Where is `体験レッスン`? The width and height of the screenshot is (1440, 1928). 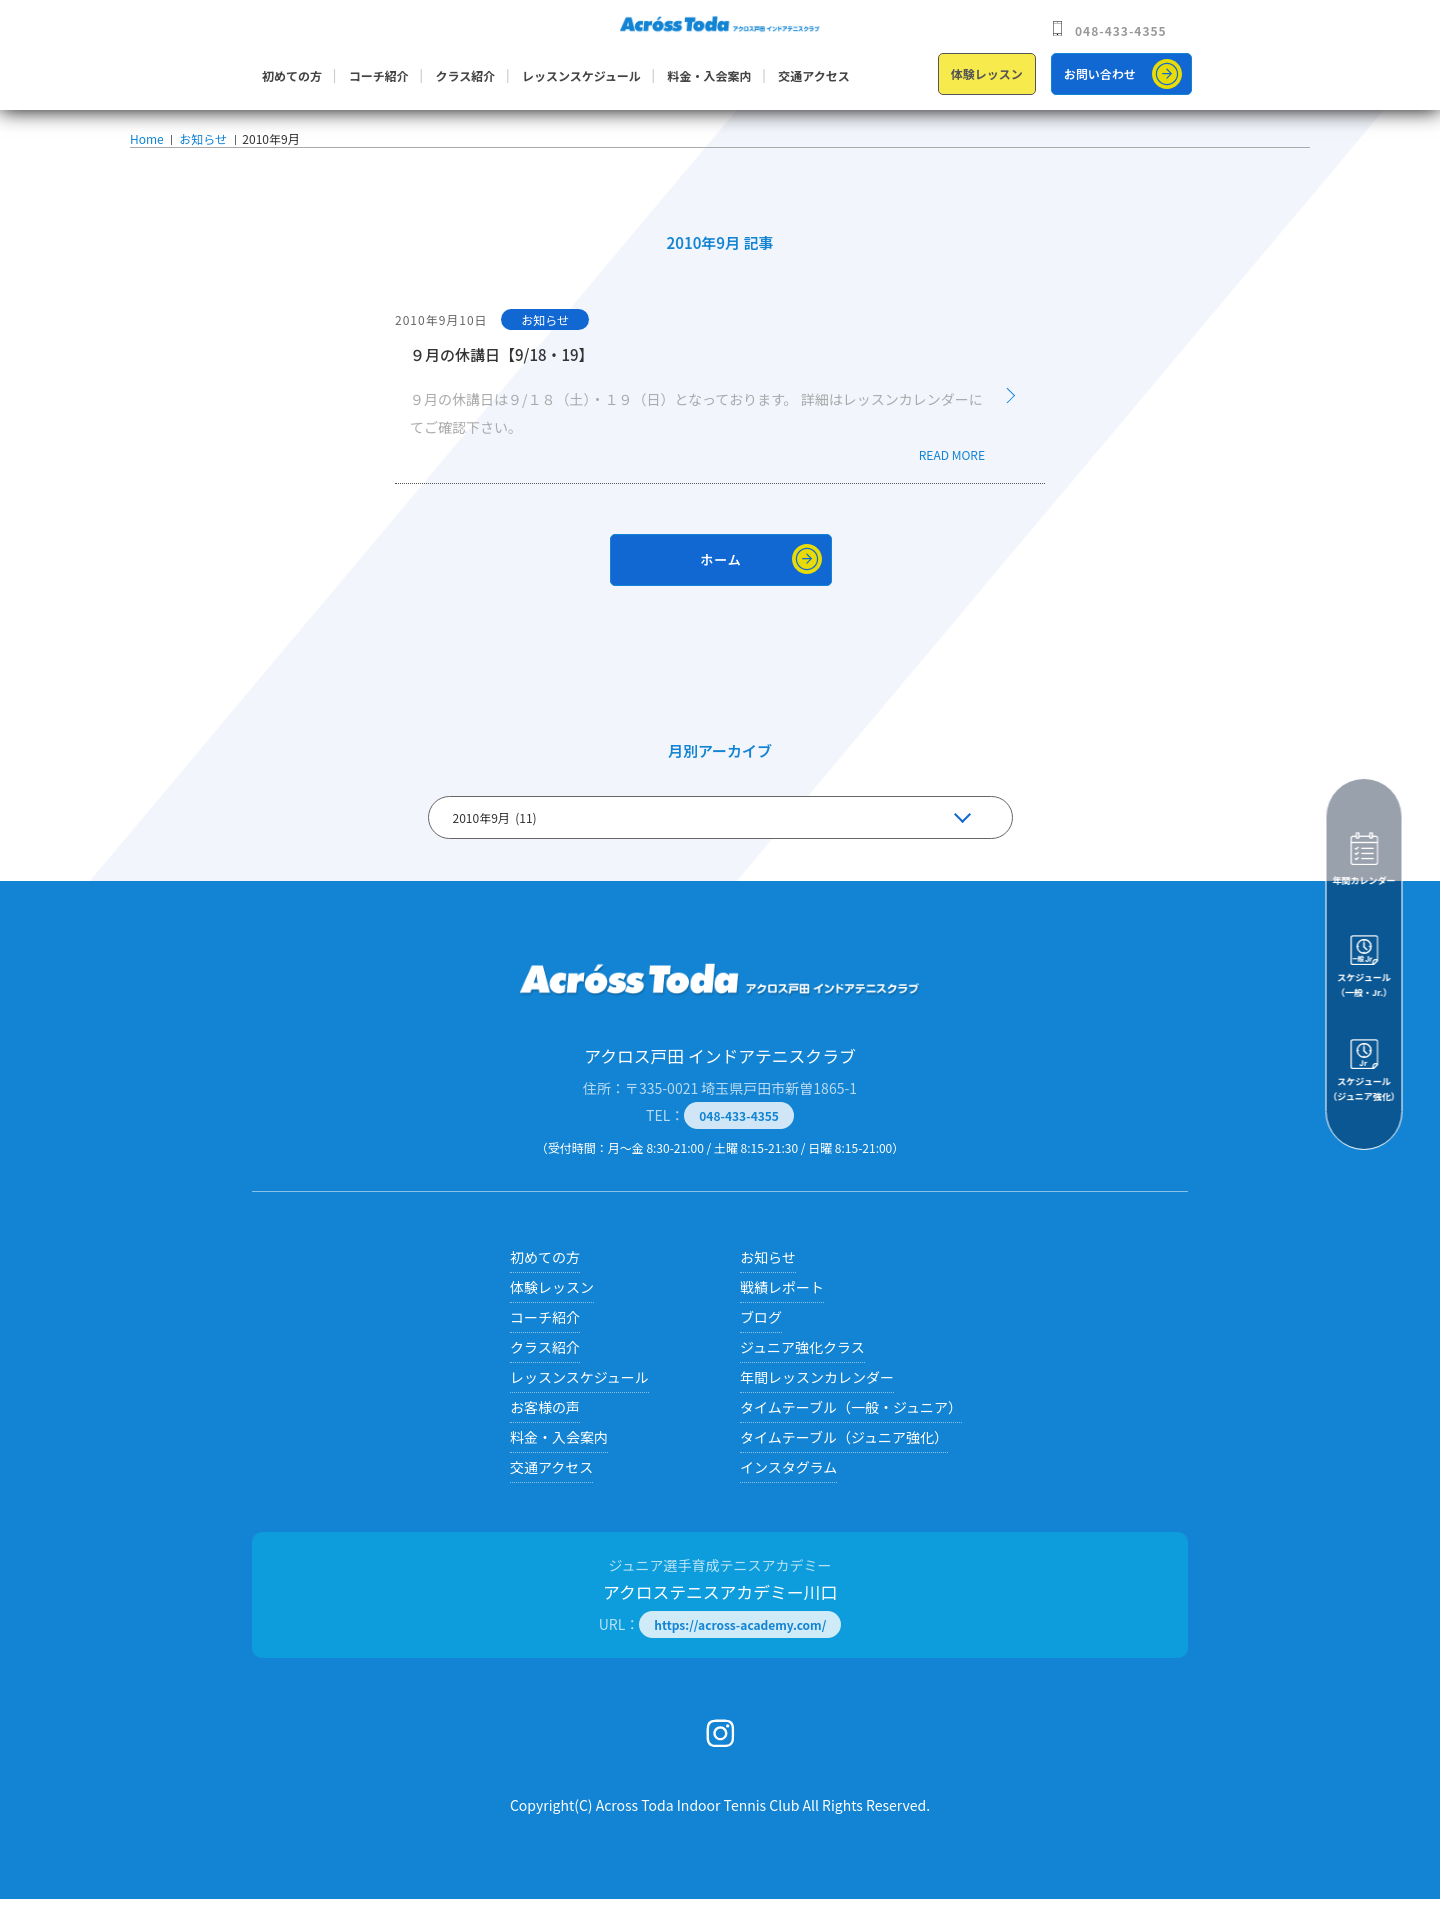 体験レッスン is located at coordinates (987, 73).